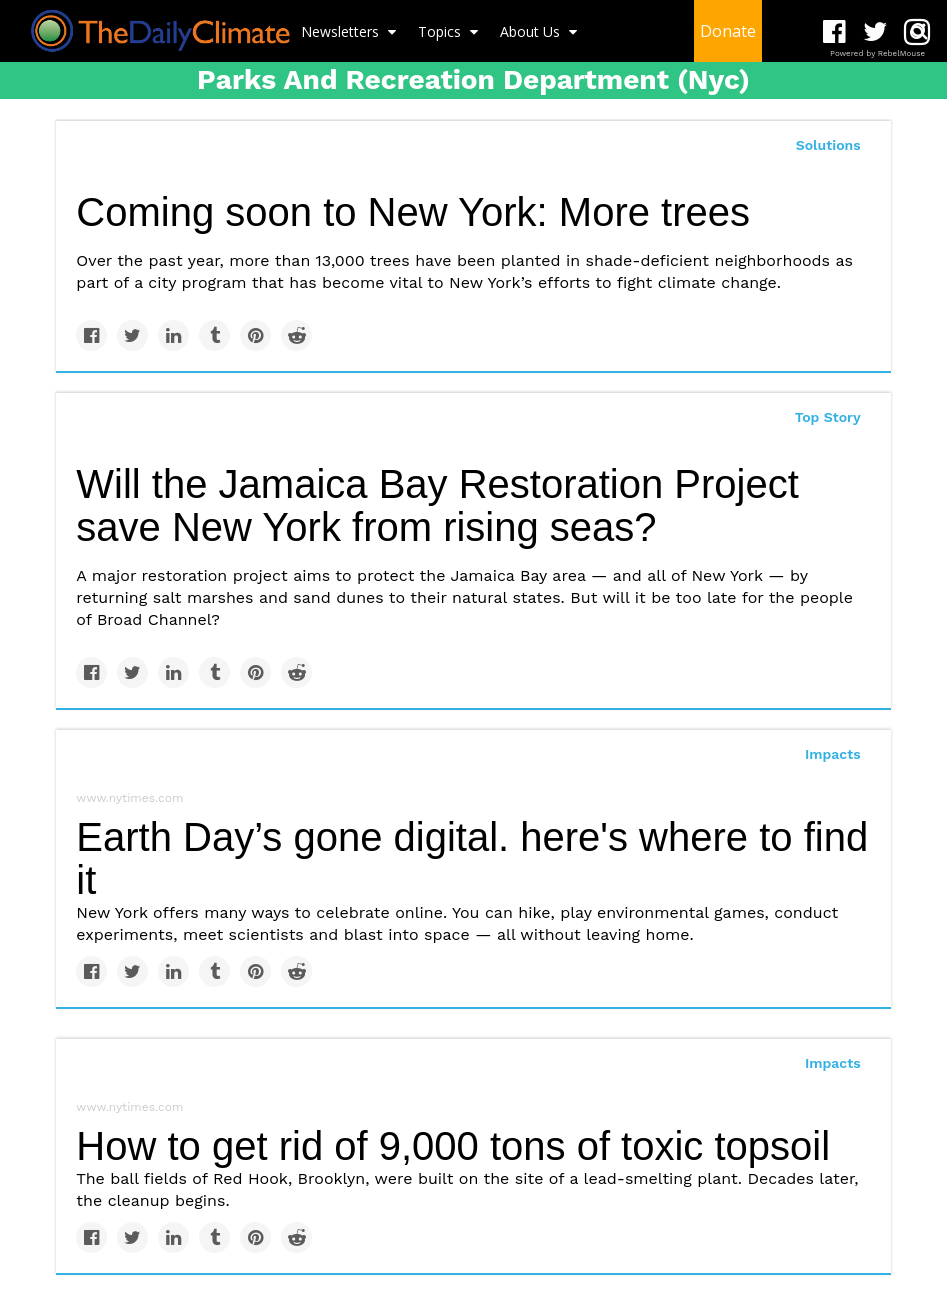 This screenshot has height=1298, width=947. What do you see at coordinates (875, 32) in the screenshot?
I see `[Open twitter]` at bounding box center [875, 32].